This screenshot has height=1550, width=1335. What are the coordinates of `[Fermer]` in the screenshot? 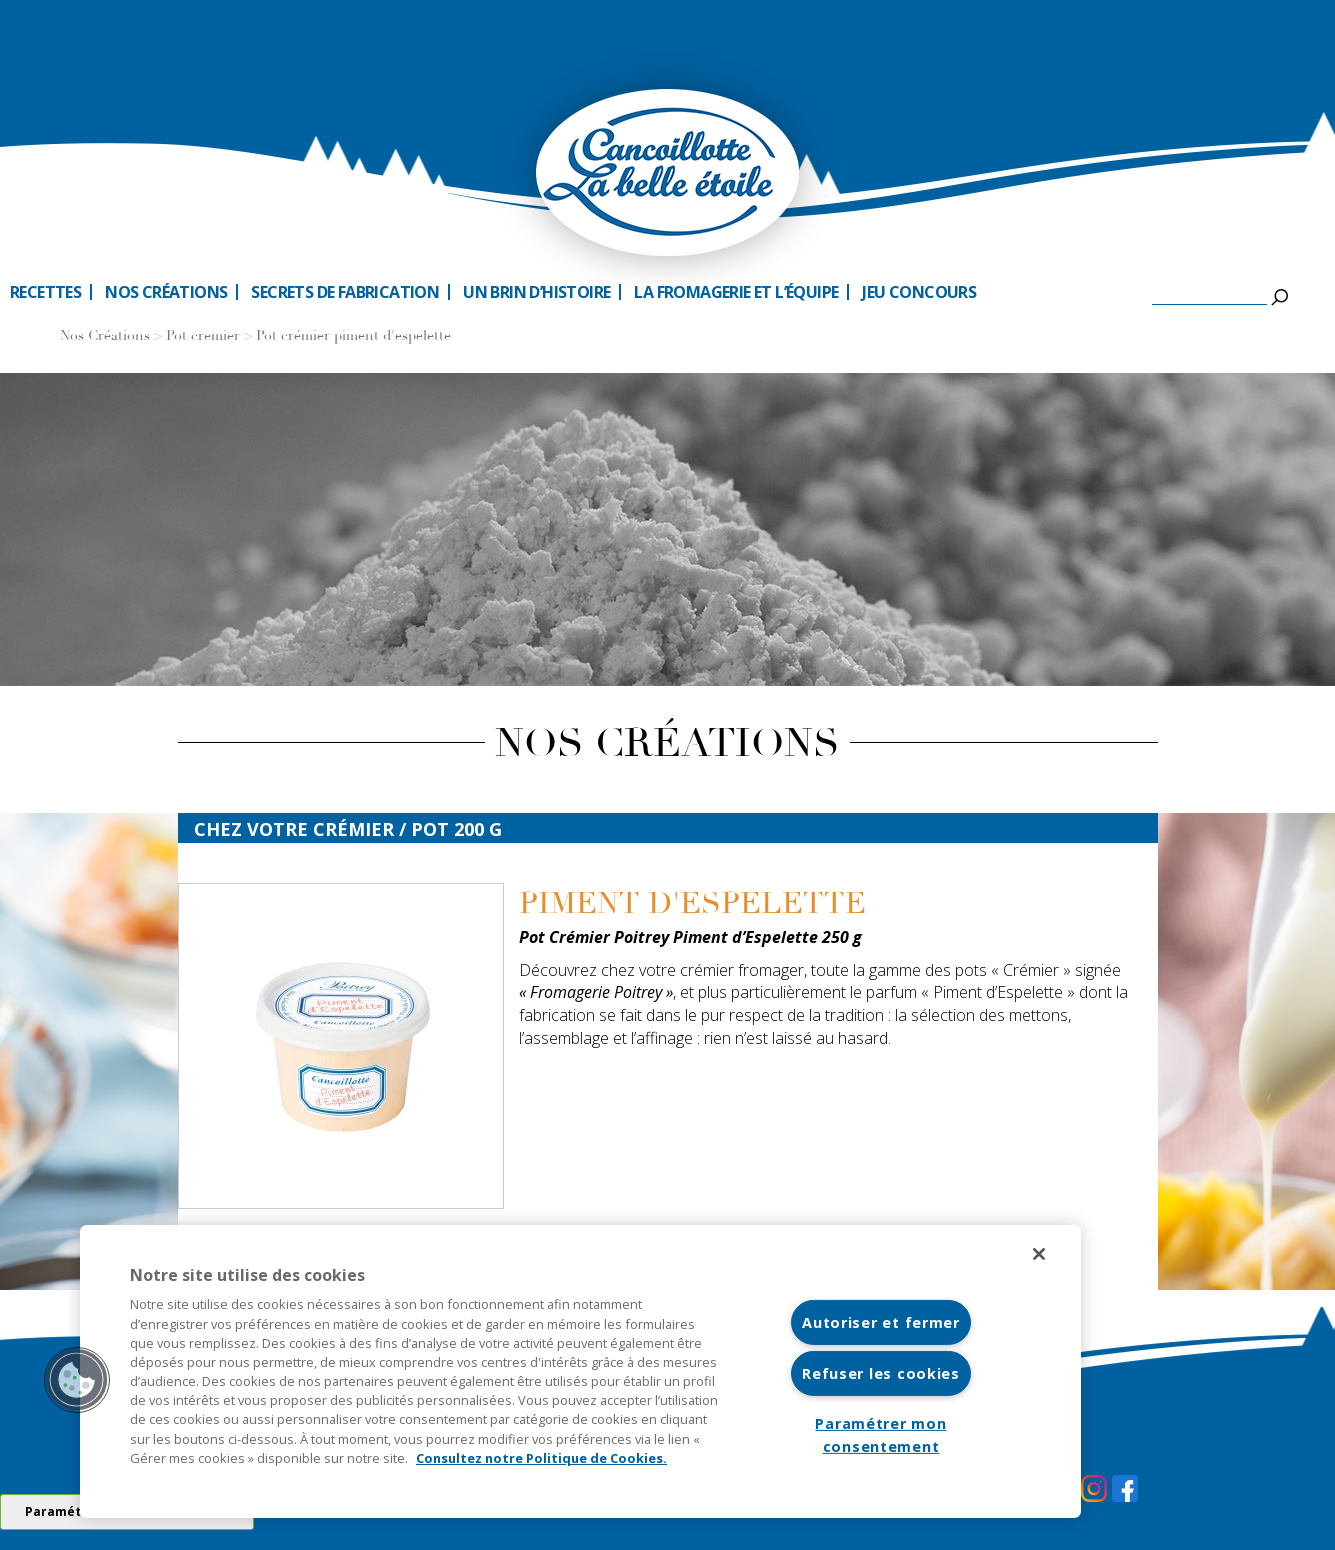 It's located at (1039, 1254).